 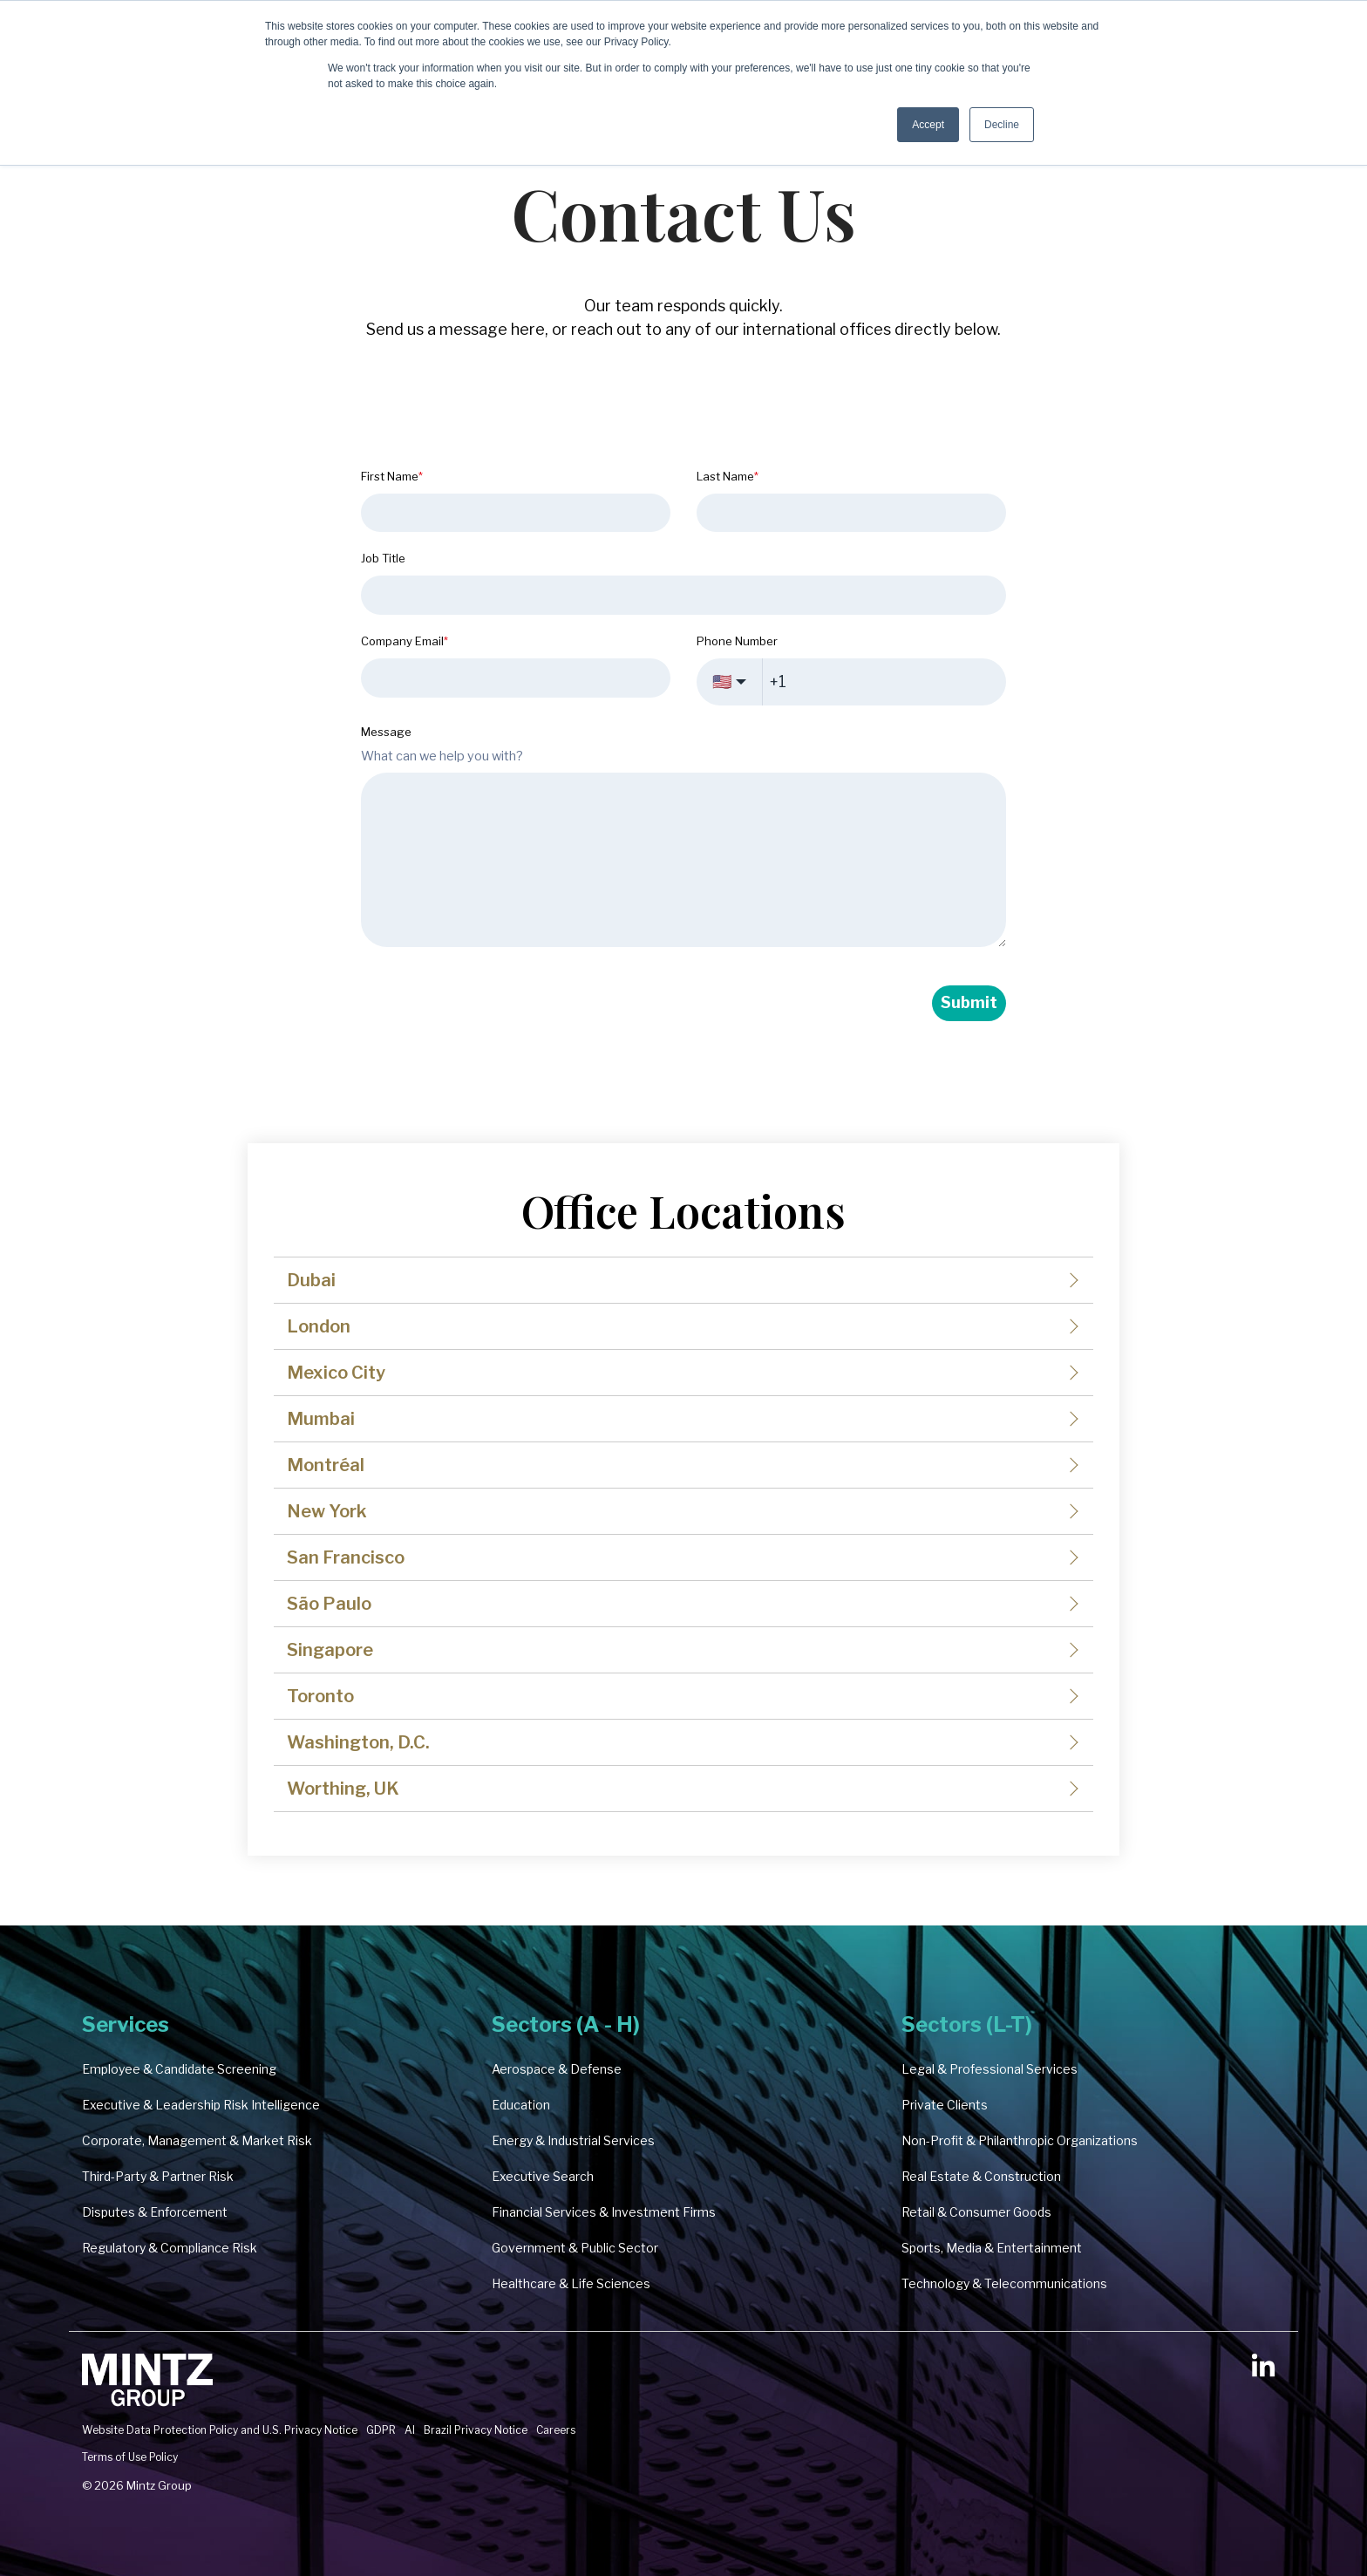 What do you see at coordinates (969, 1002) in the screenshot?
I see `Submit` at bounding box center [969, 1002].